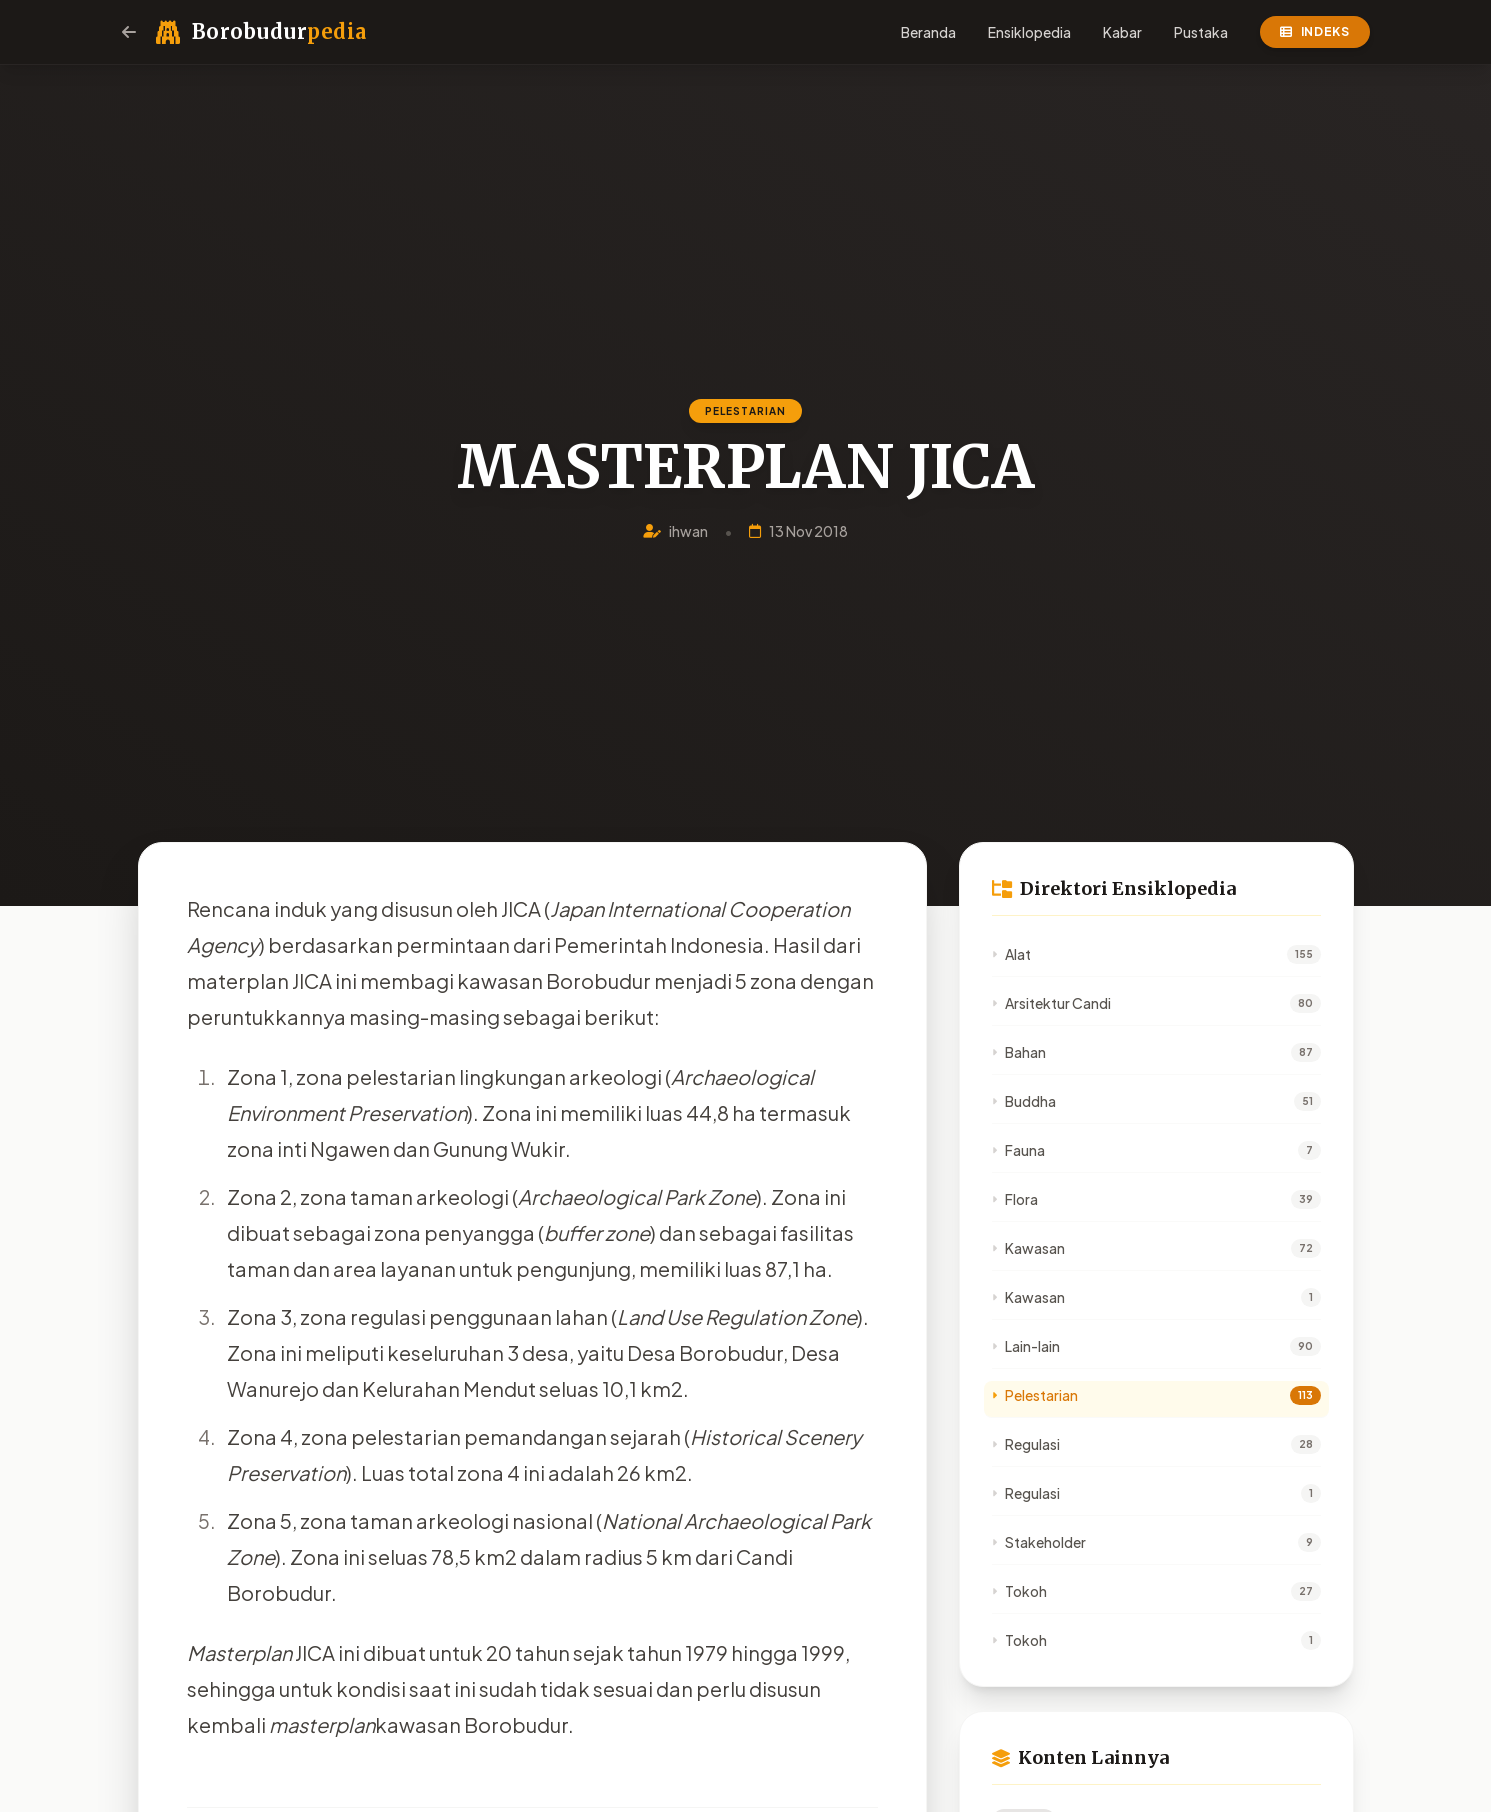 Image resolution: width=1491 pixels, height=1812 pixels. I want to click on Lain-lain, so click(1026, 1346).